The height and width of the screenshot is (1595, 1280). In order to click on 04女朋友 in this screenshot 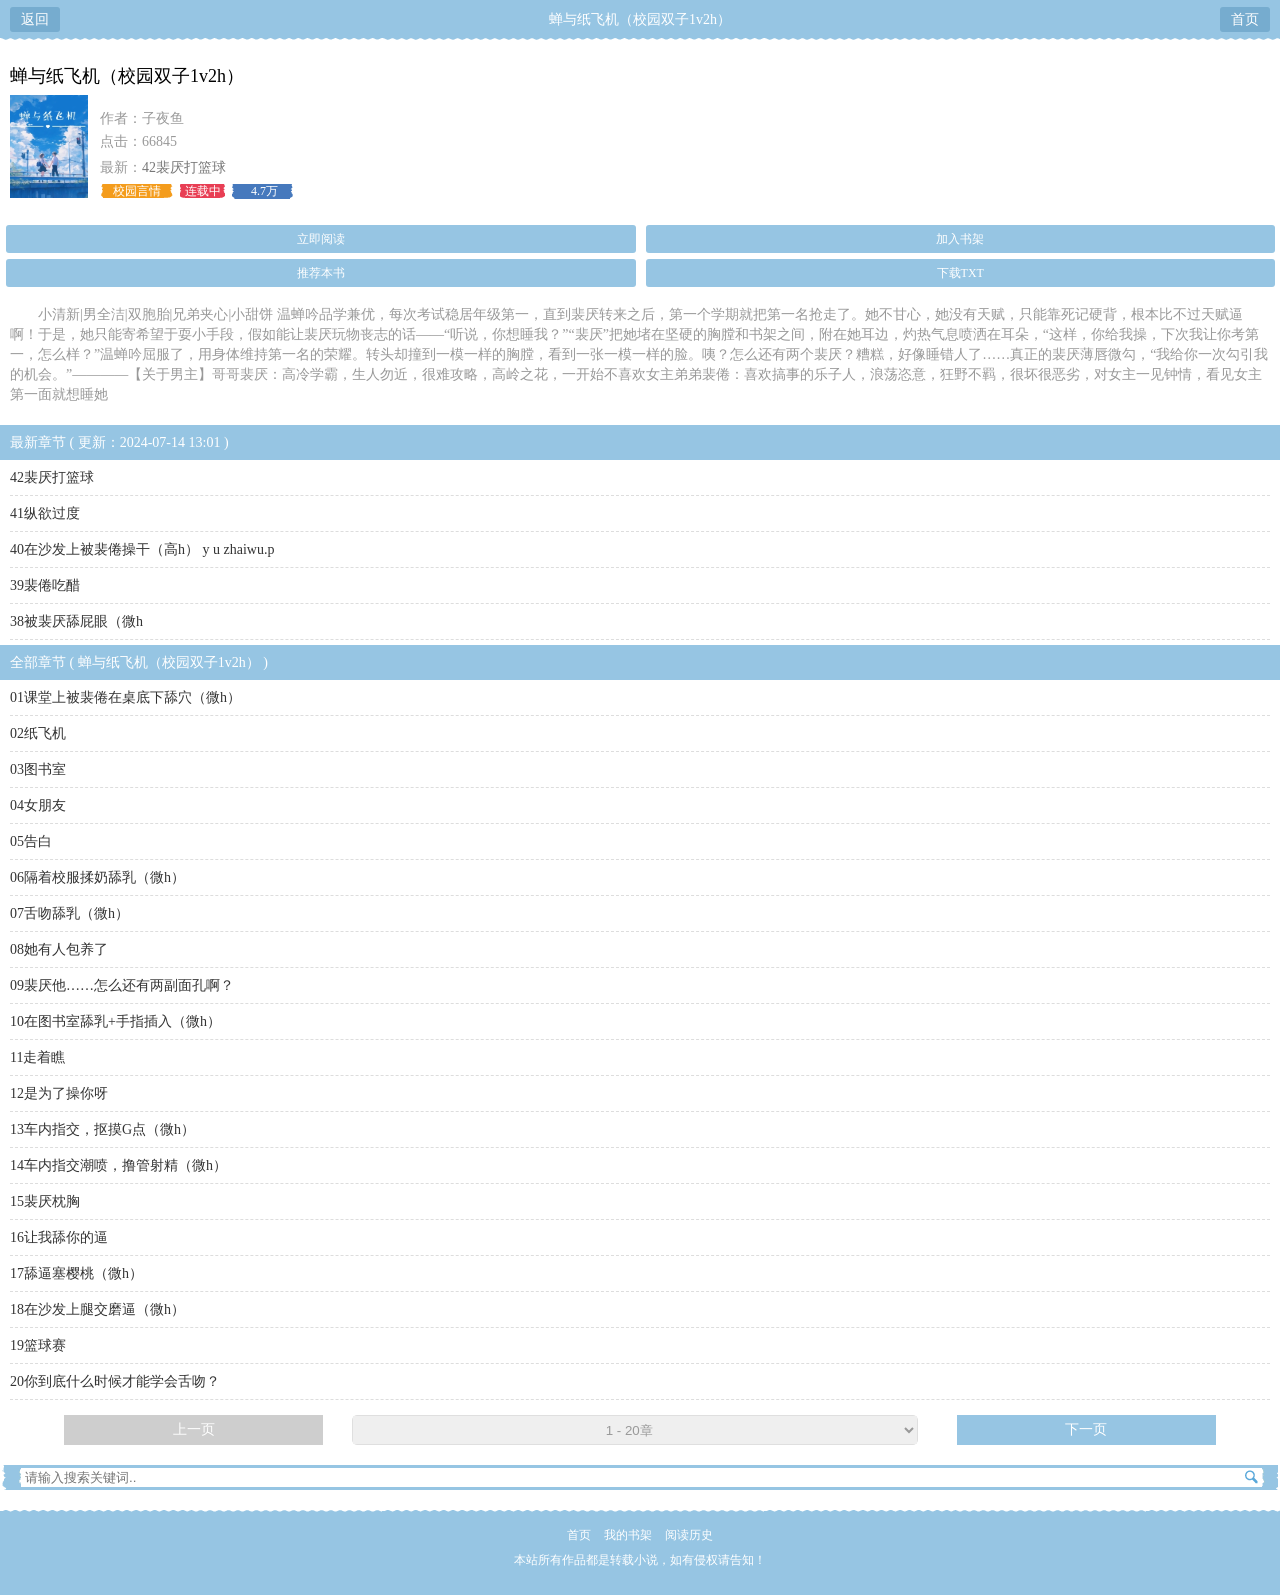, I will do `click(38, 805)`.